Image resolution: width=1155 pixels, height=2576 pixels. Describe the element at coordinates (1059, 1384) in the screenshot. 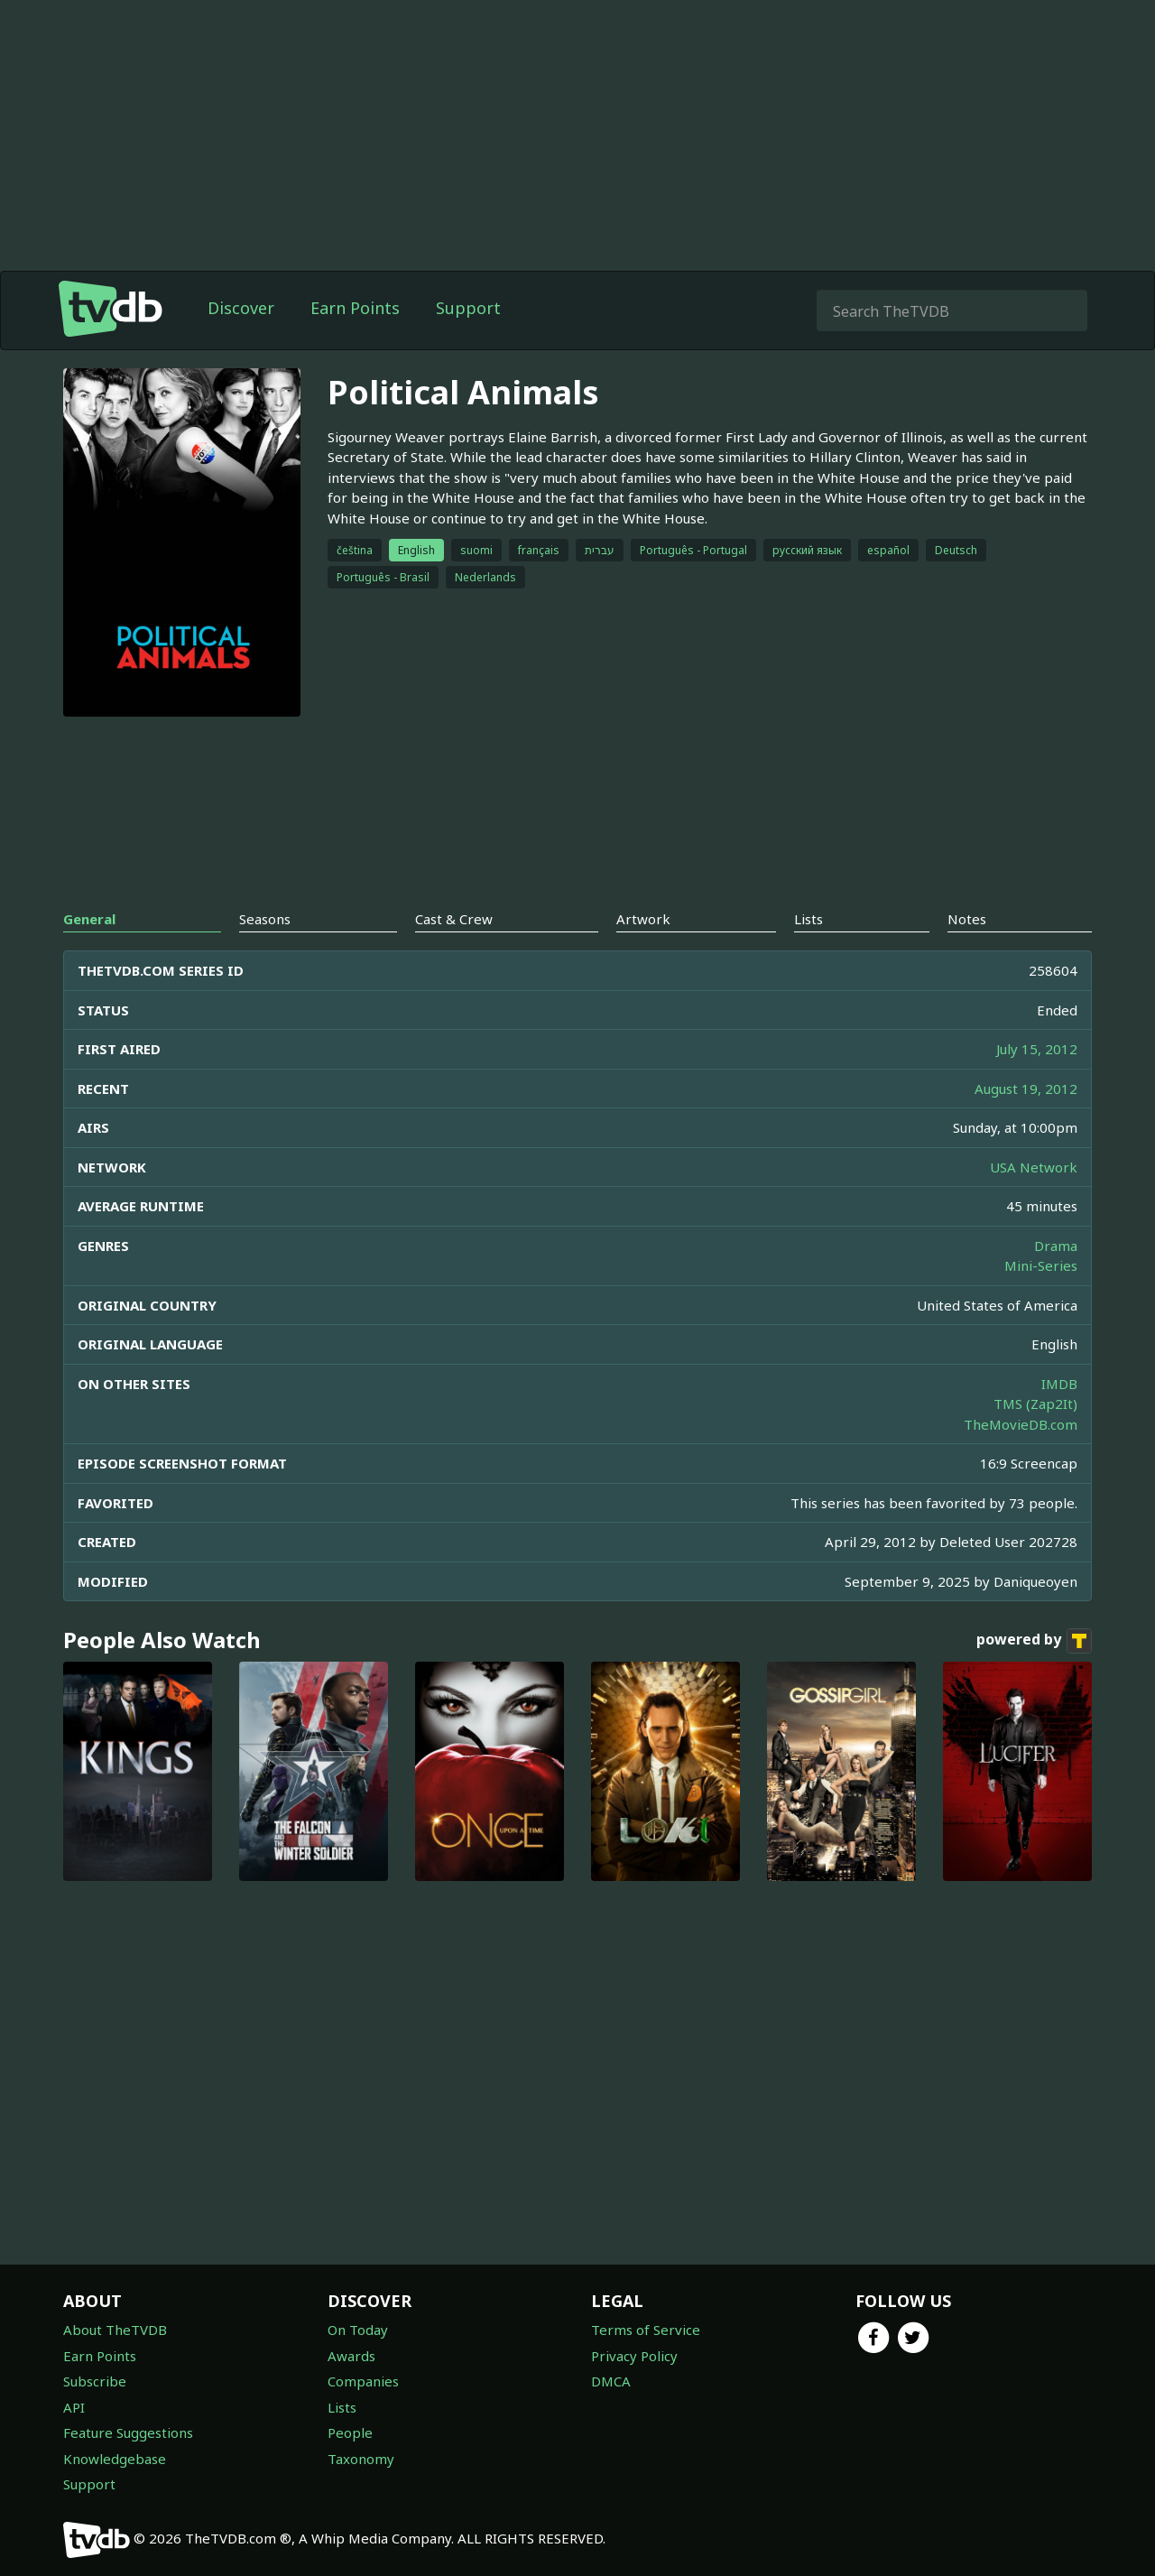

I see `IMDB` at that location.